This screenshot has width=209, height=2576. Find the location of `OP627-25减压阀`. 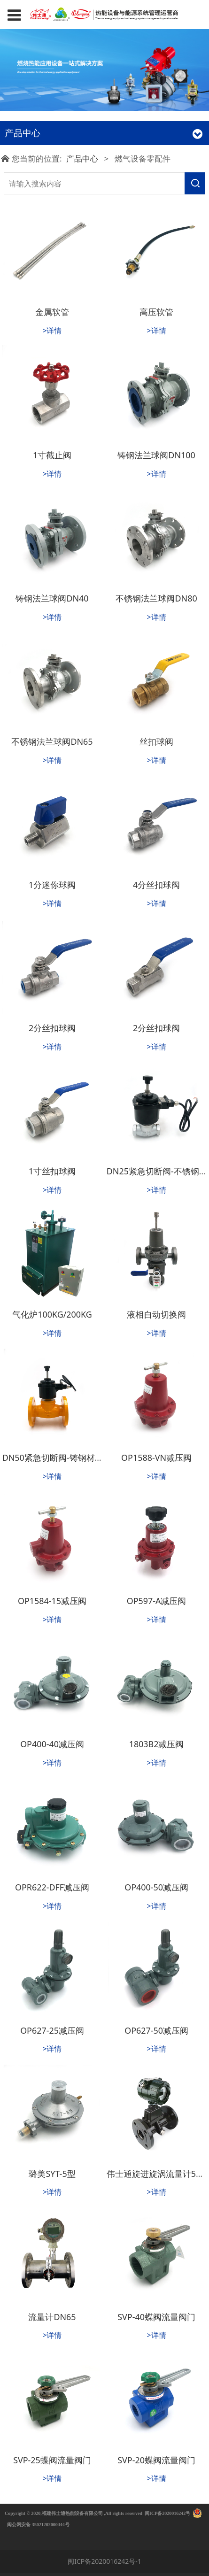

OP627-25减压阀 is located at coordinates (52, 2030).